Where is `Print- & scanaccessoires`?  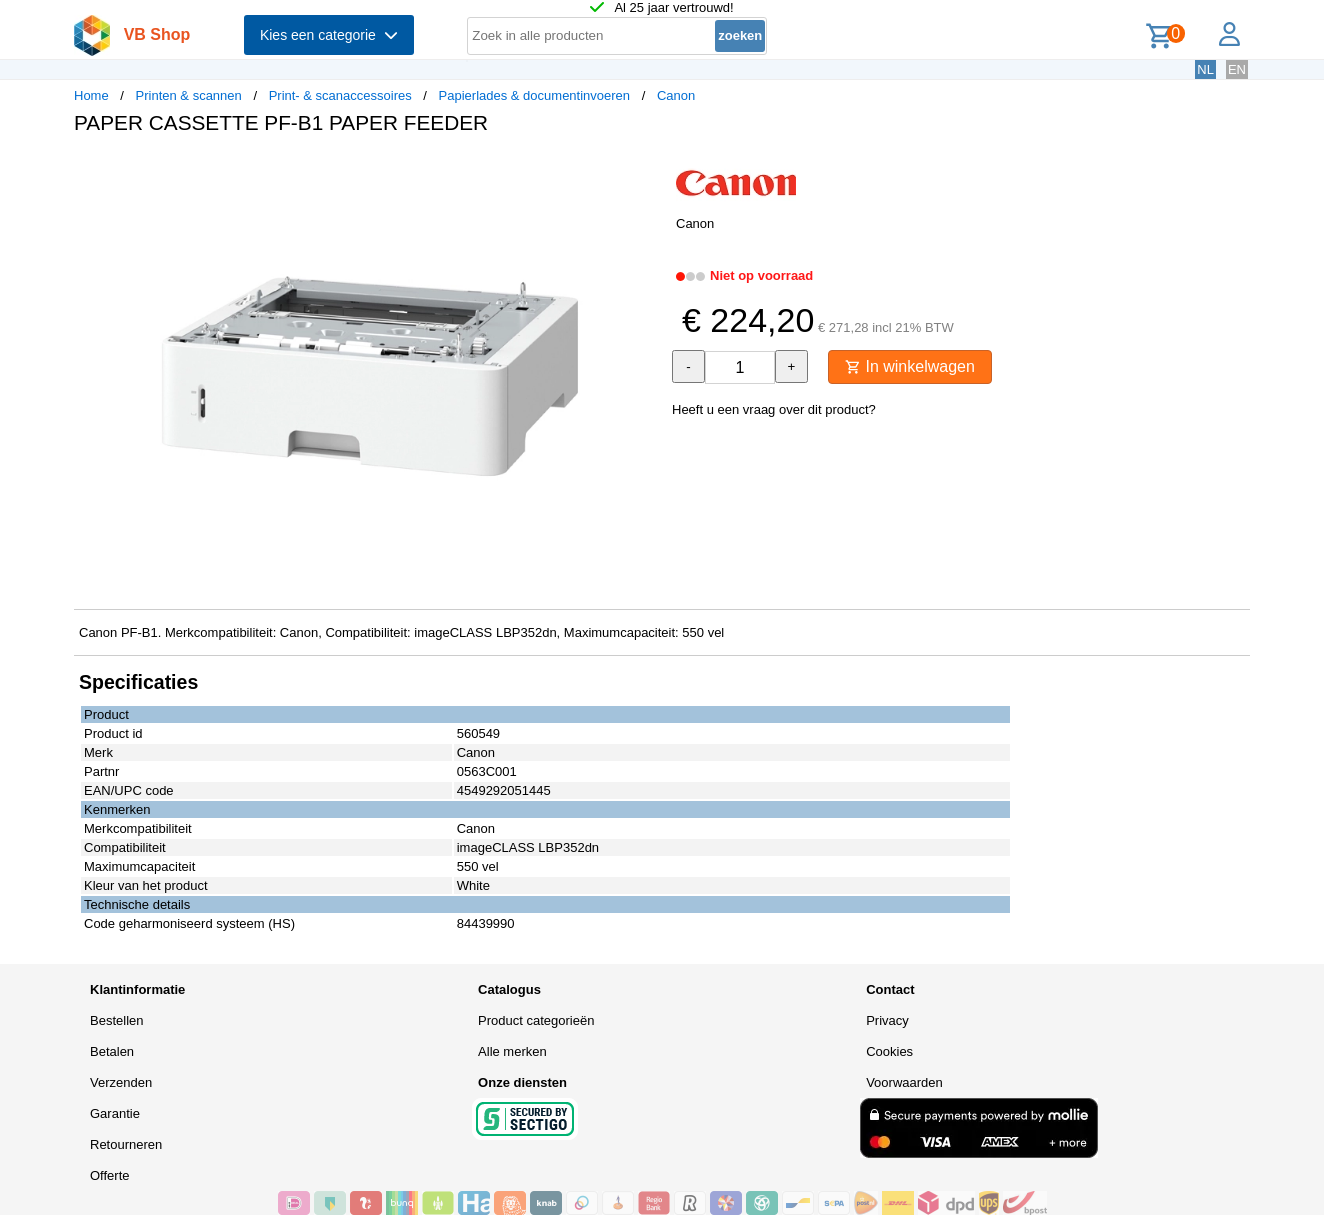 Print- & scanaccessoires is located at coordinates (340, 95).